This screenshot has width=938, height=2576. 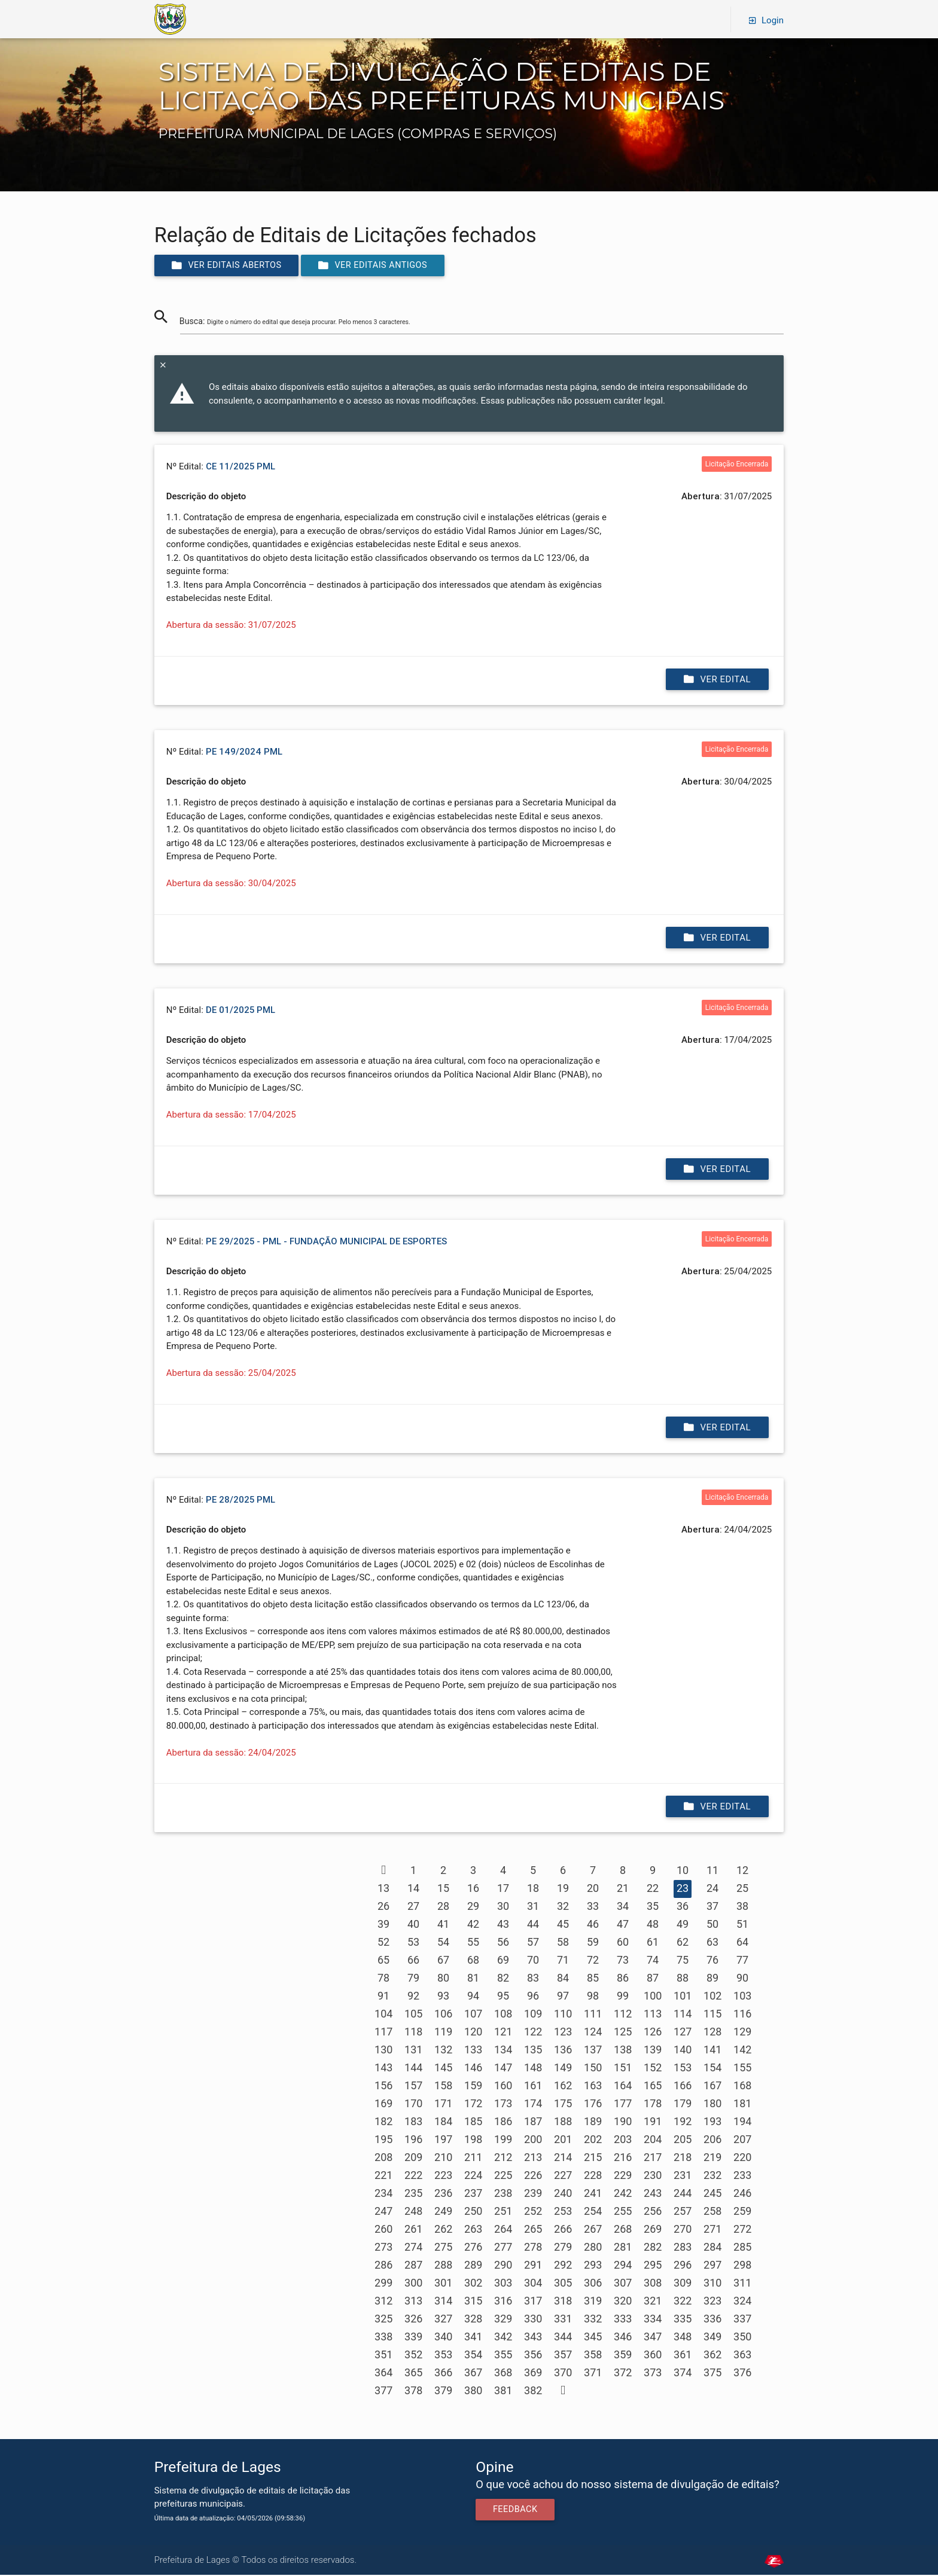 What do you see at coordinates (653, 2319) in the screenshot?
I see `334` at bounding box center [653, 2319].